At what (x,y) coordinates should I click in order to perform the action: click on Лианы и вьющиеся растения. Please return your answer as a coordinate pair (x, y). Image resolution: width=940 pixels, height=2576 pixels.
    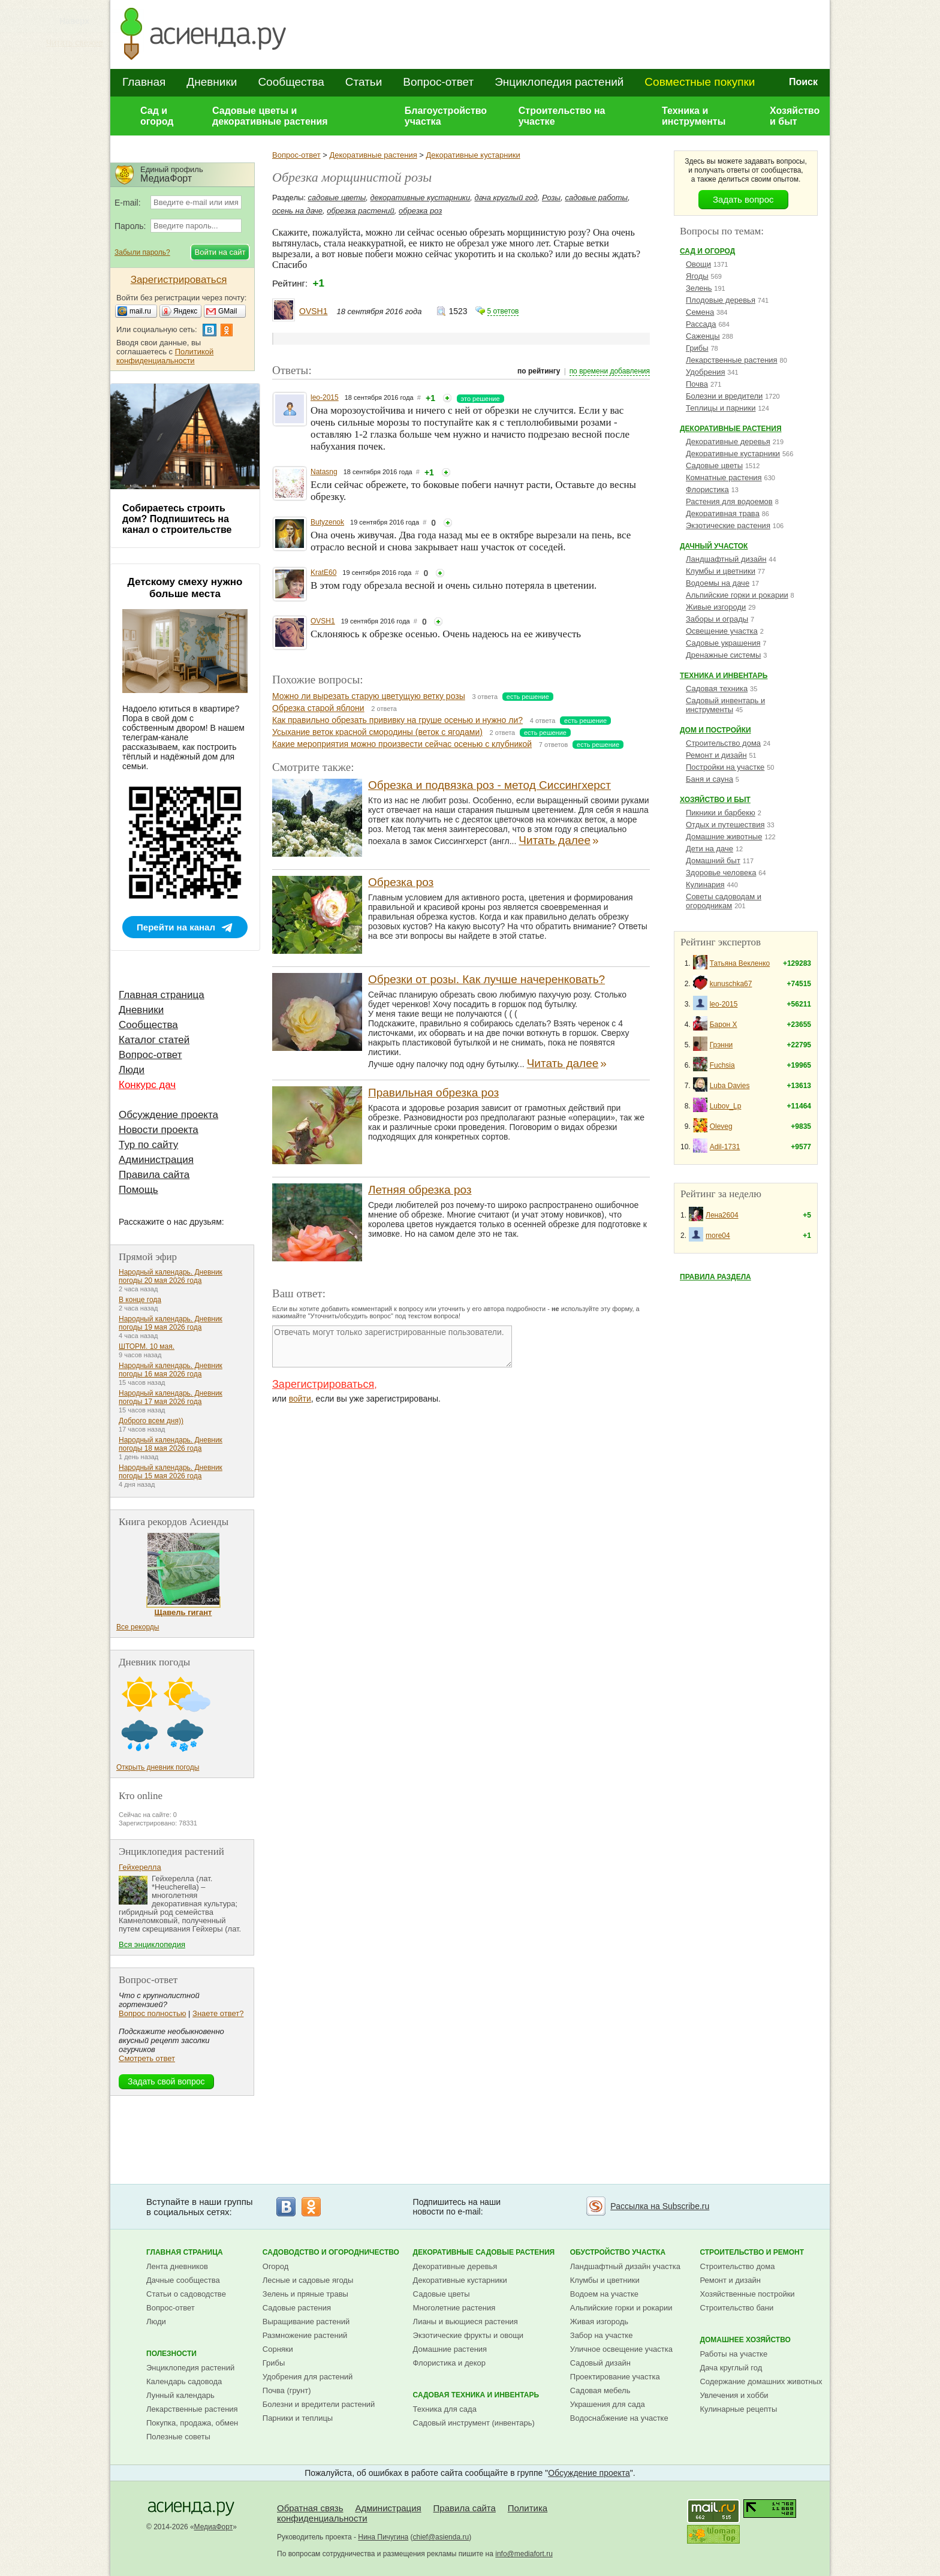
    Looking at the image, I should click on (465, 2321).